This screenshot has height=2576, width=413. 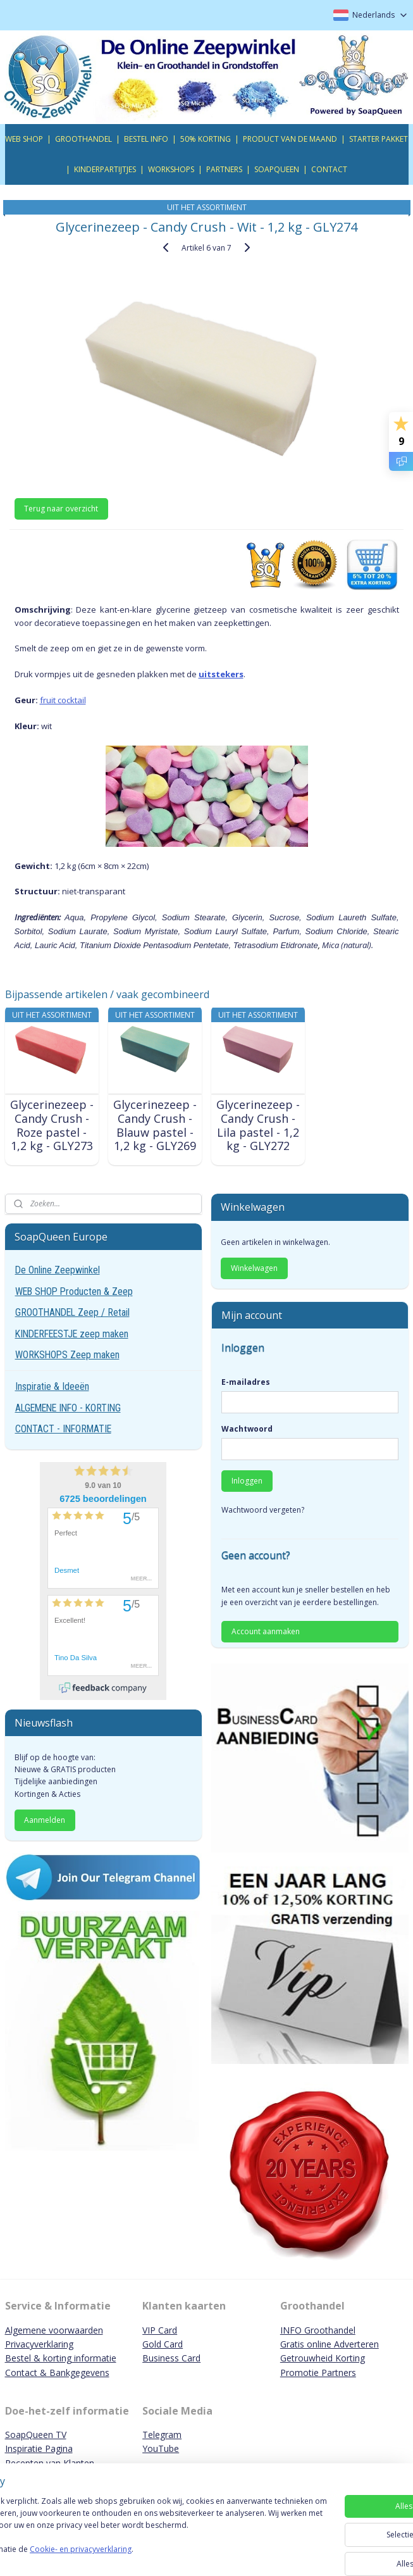 I want to click on KINDERFEESTJE zeep maken, so click(x=71, y=1334).